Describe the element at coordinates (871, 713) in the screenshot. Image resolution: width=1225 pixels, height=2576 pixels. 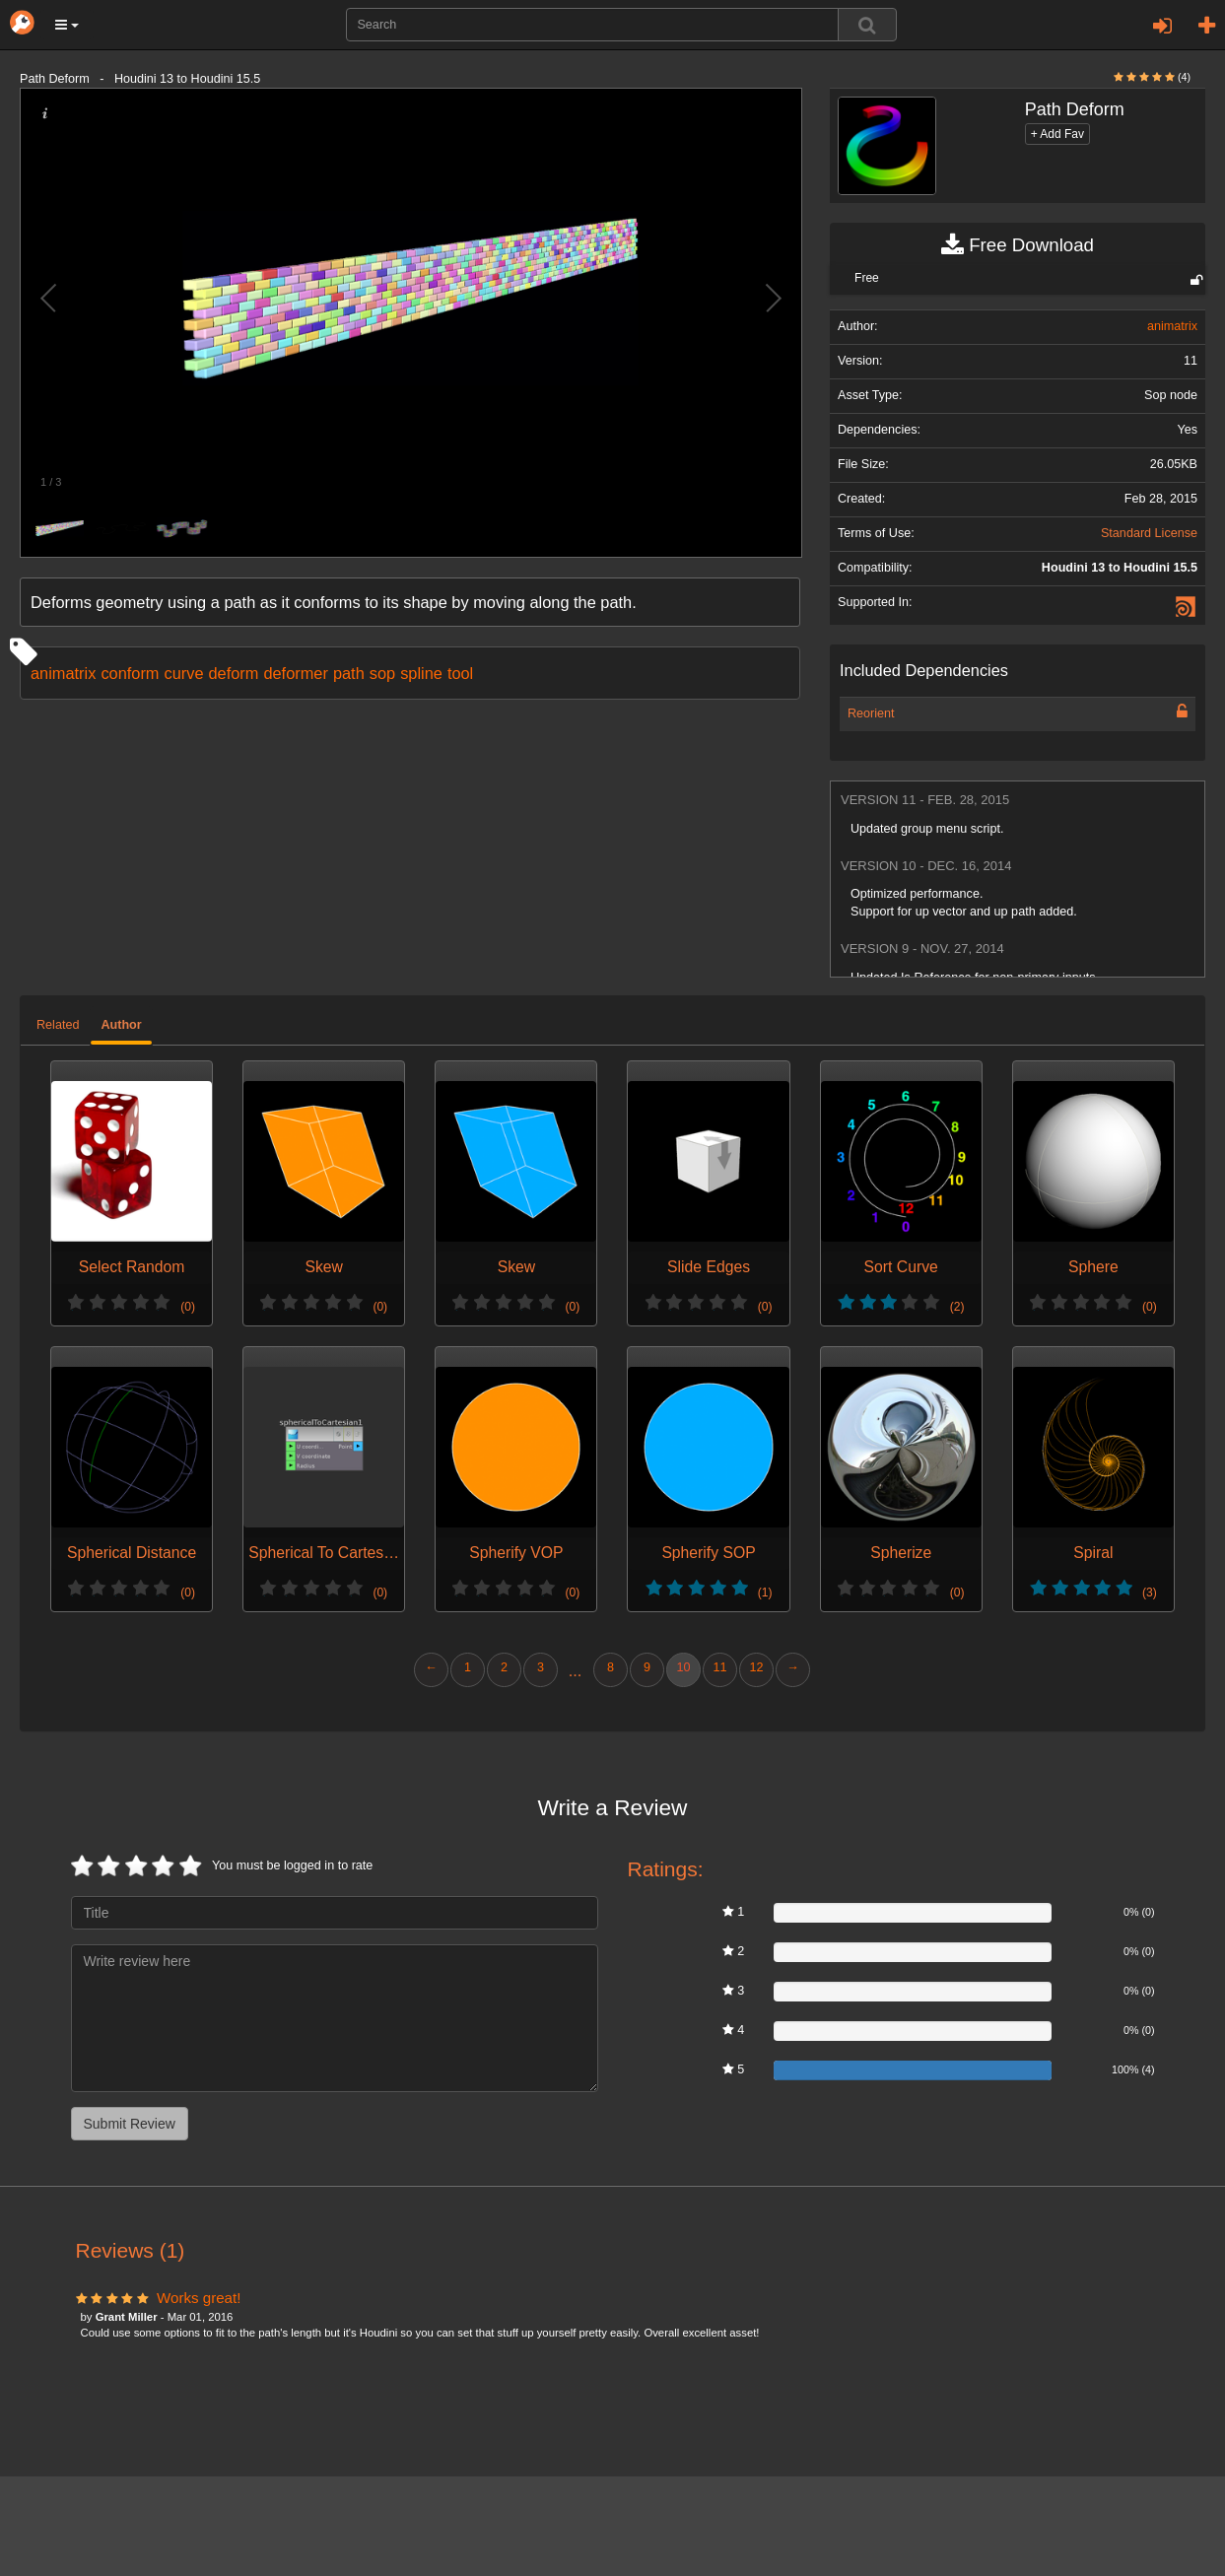
I see `Reorient` at that location.